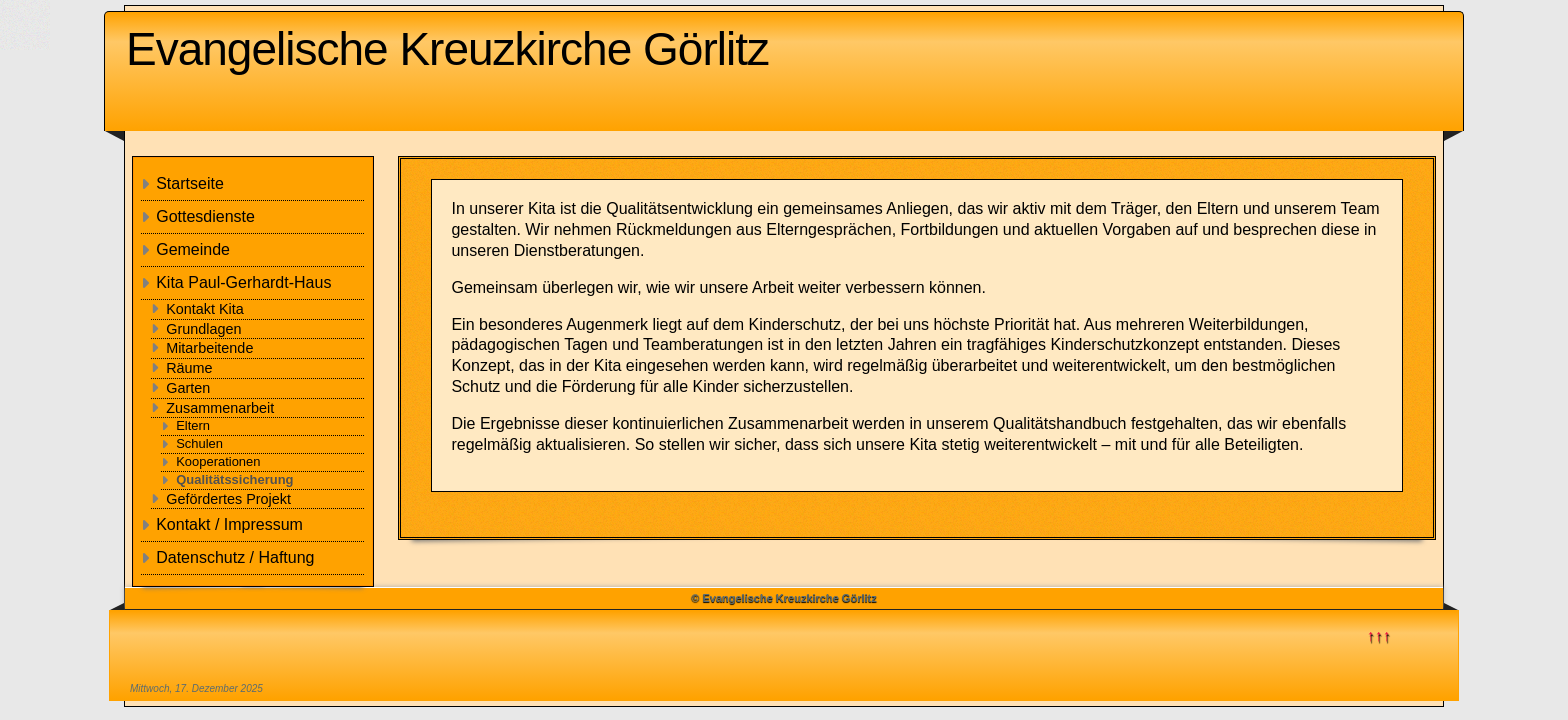  I want to click on ↑↑↑, so click(1379, 635).